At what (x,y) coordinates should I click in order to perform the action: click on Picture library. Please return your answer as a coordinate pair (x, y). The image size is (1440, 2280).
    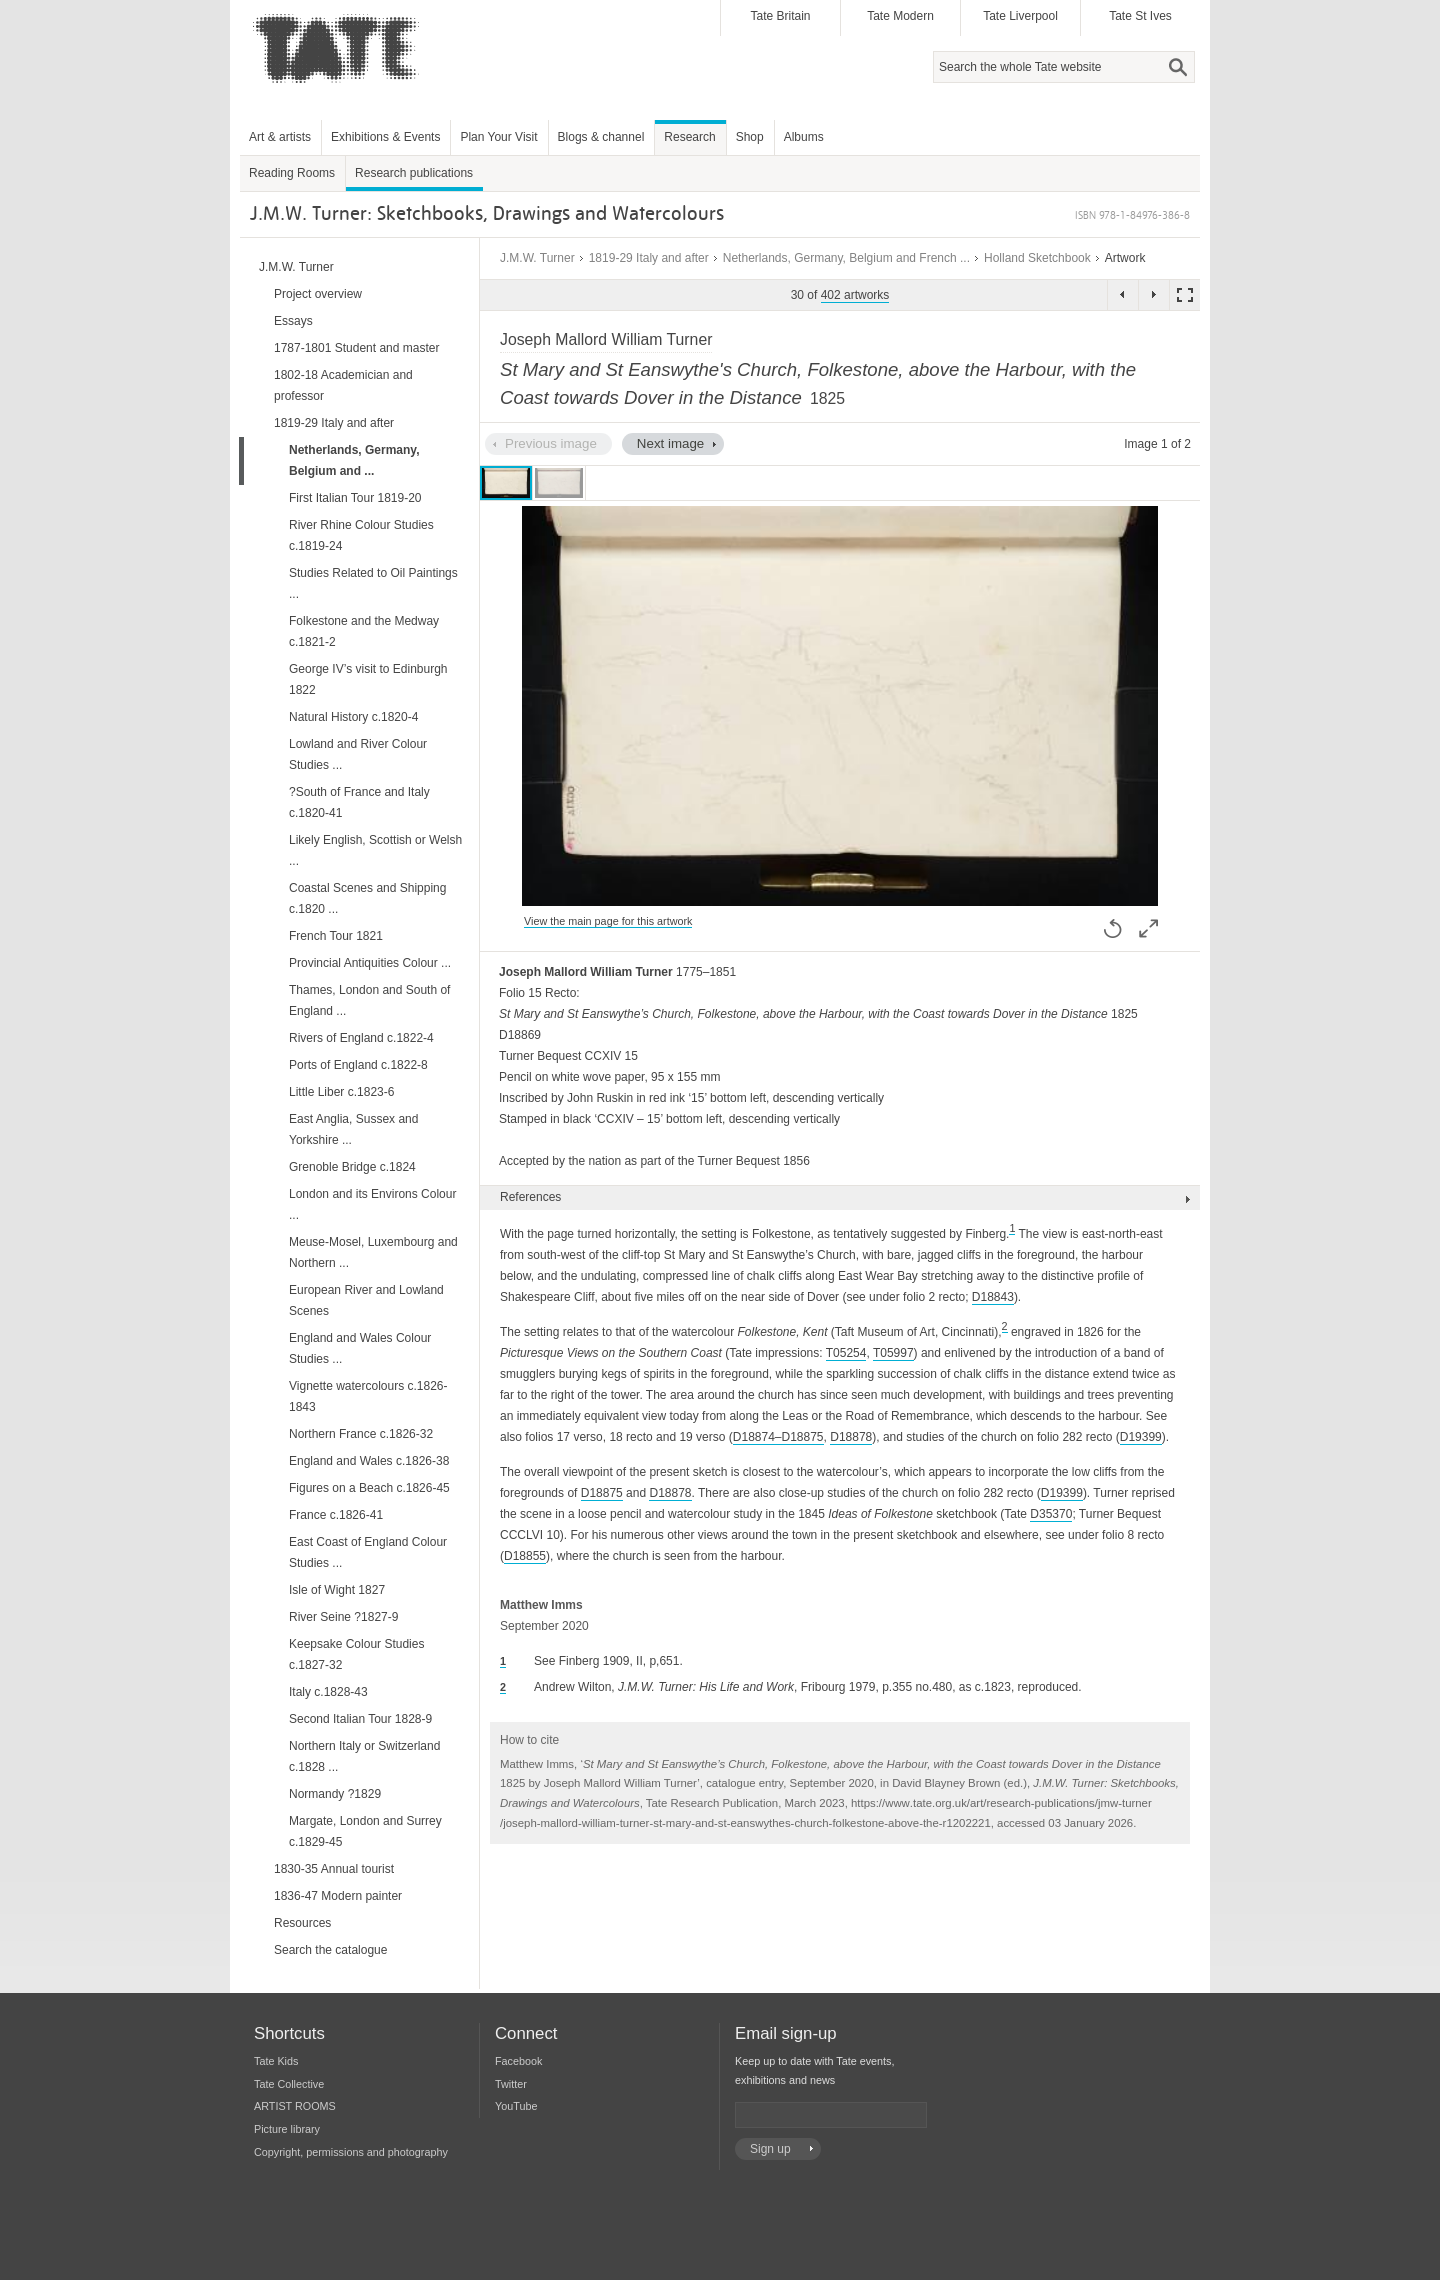
    Looking at the image, I should click on (287, 2129).